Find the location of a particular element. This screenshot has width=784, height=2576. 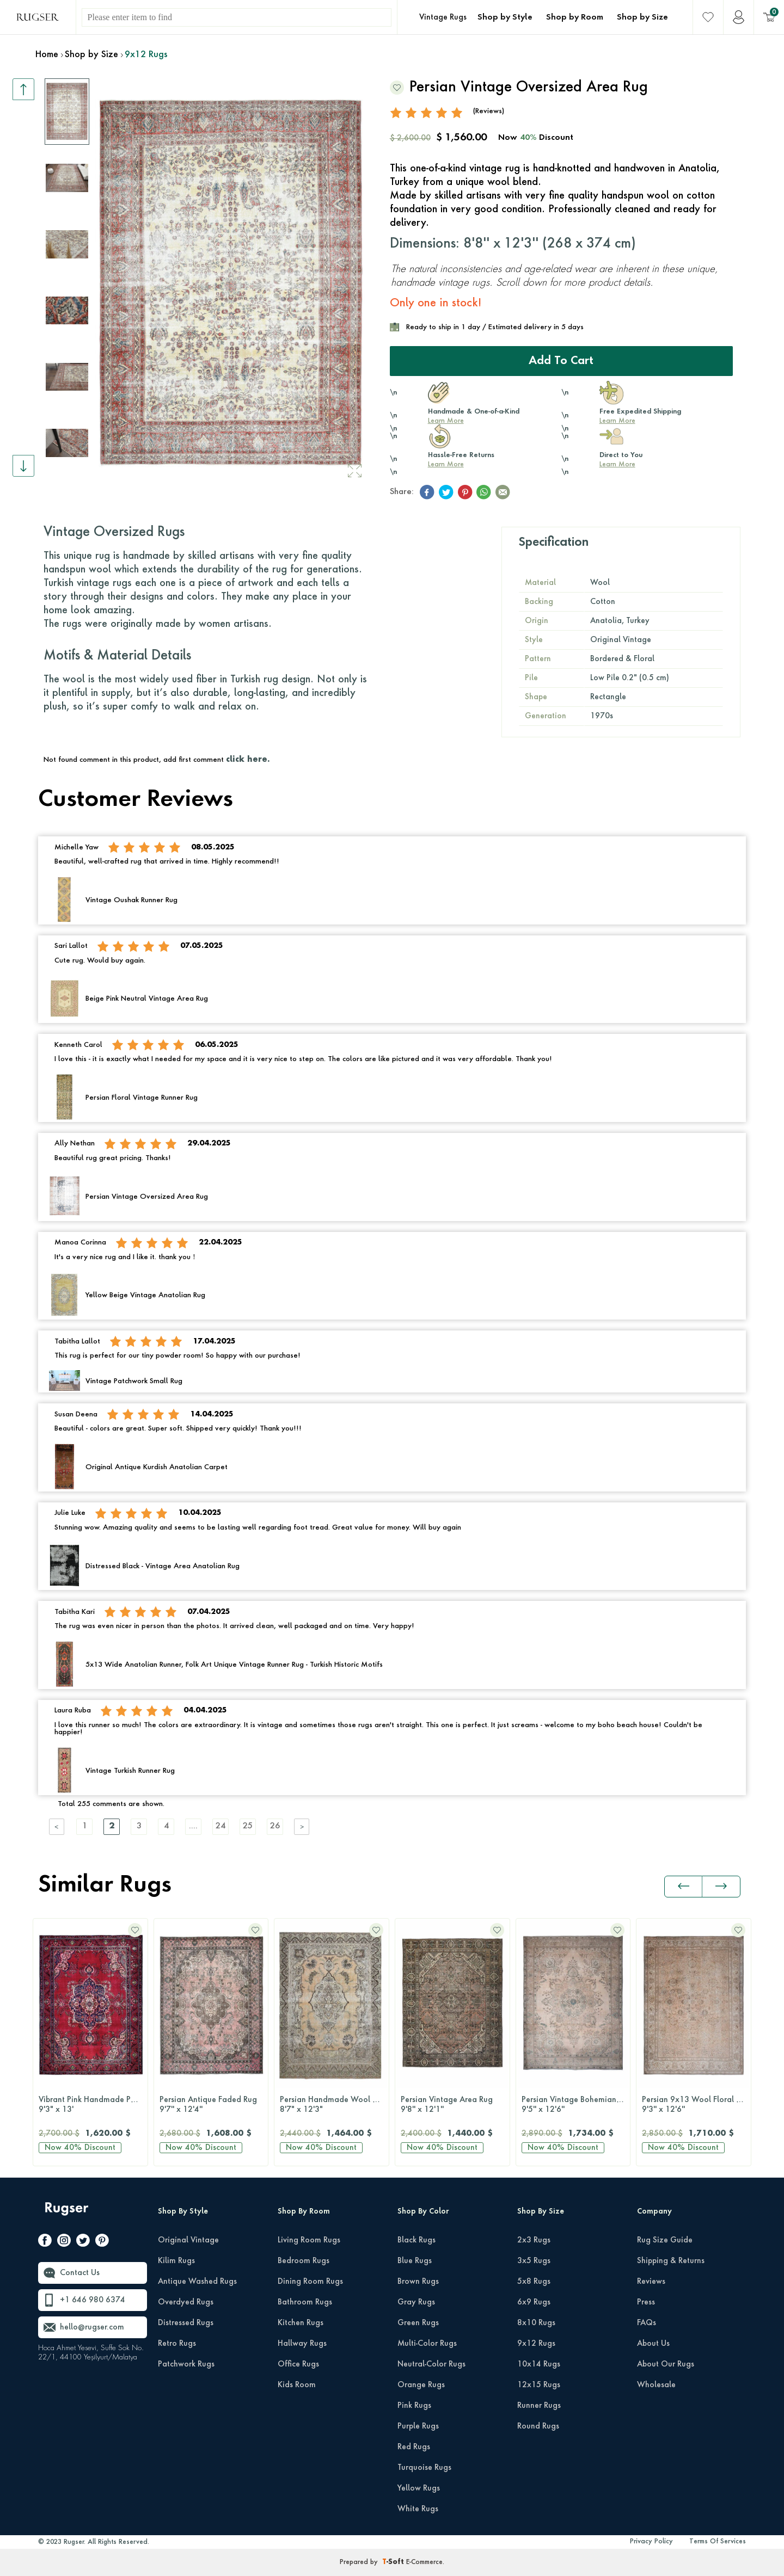

Persian Handmade Wool Rug is located at coordinates (333, 2105).